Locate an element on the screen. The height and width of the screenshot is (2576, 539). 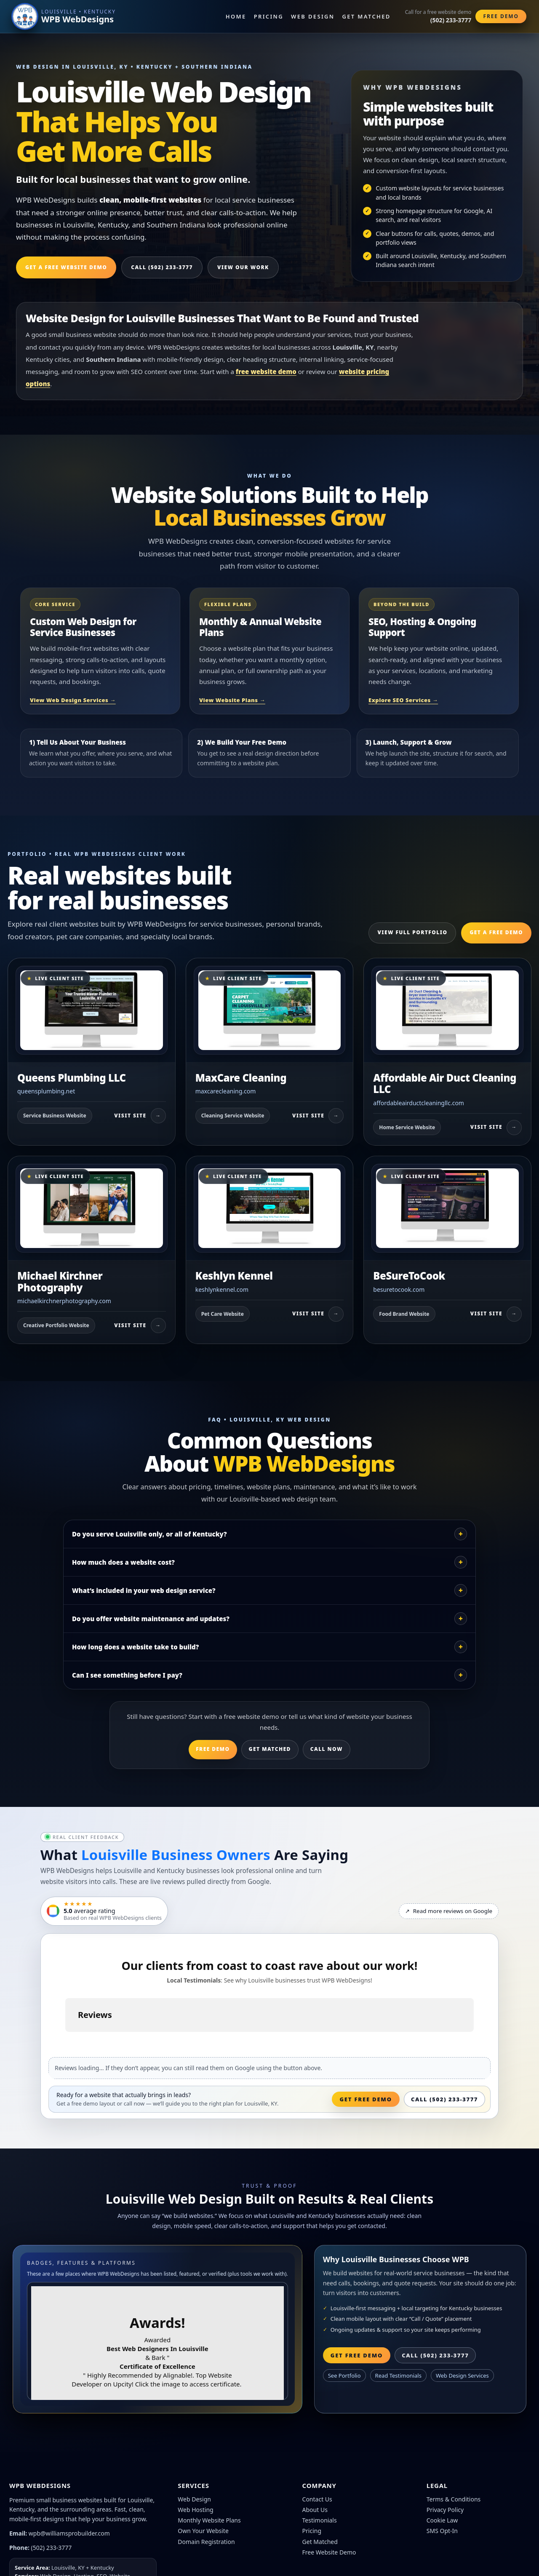
Explore SEO Services → is located at coordinates (403, 700).